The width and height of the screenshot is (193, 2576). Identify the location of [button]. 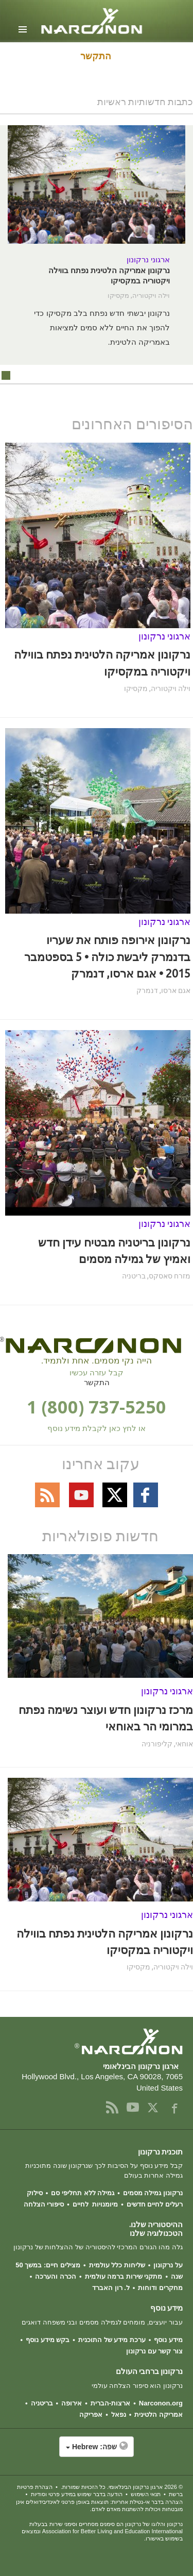
(96, 2451).